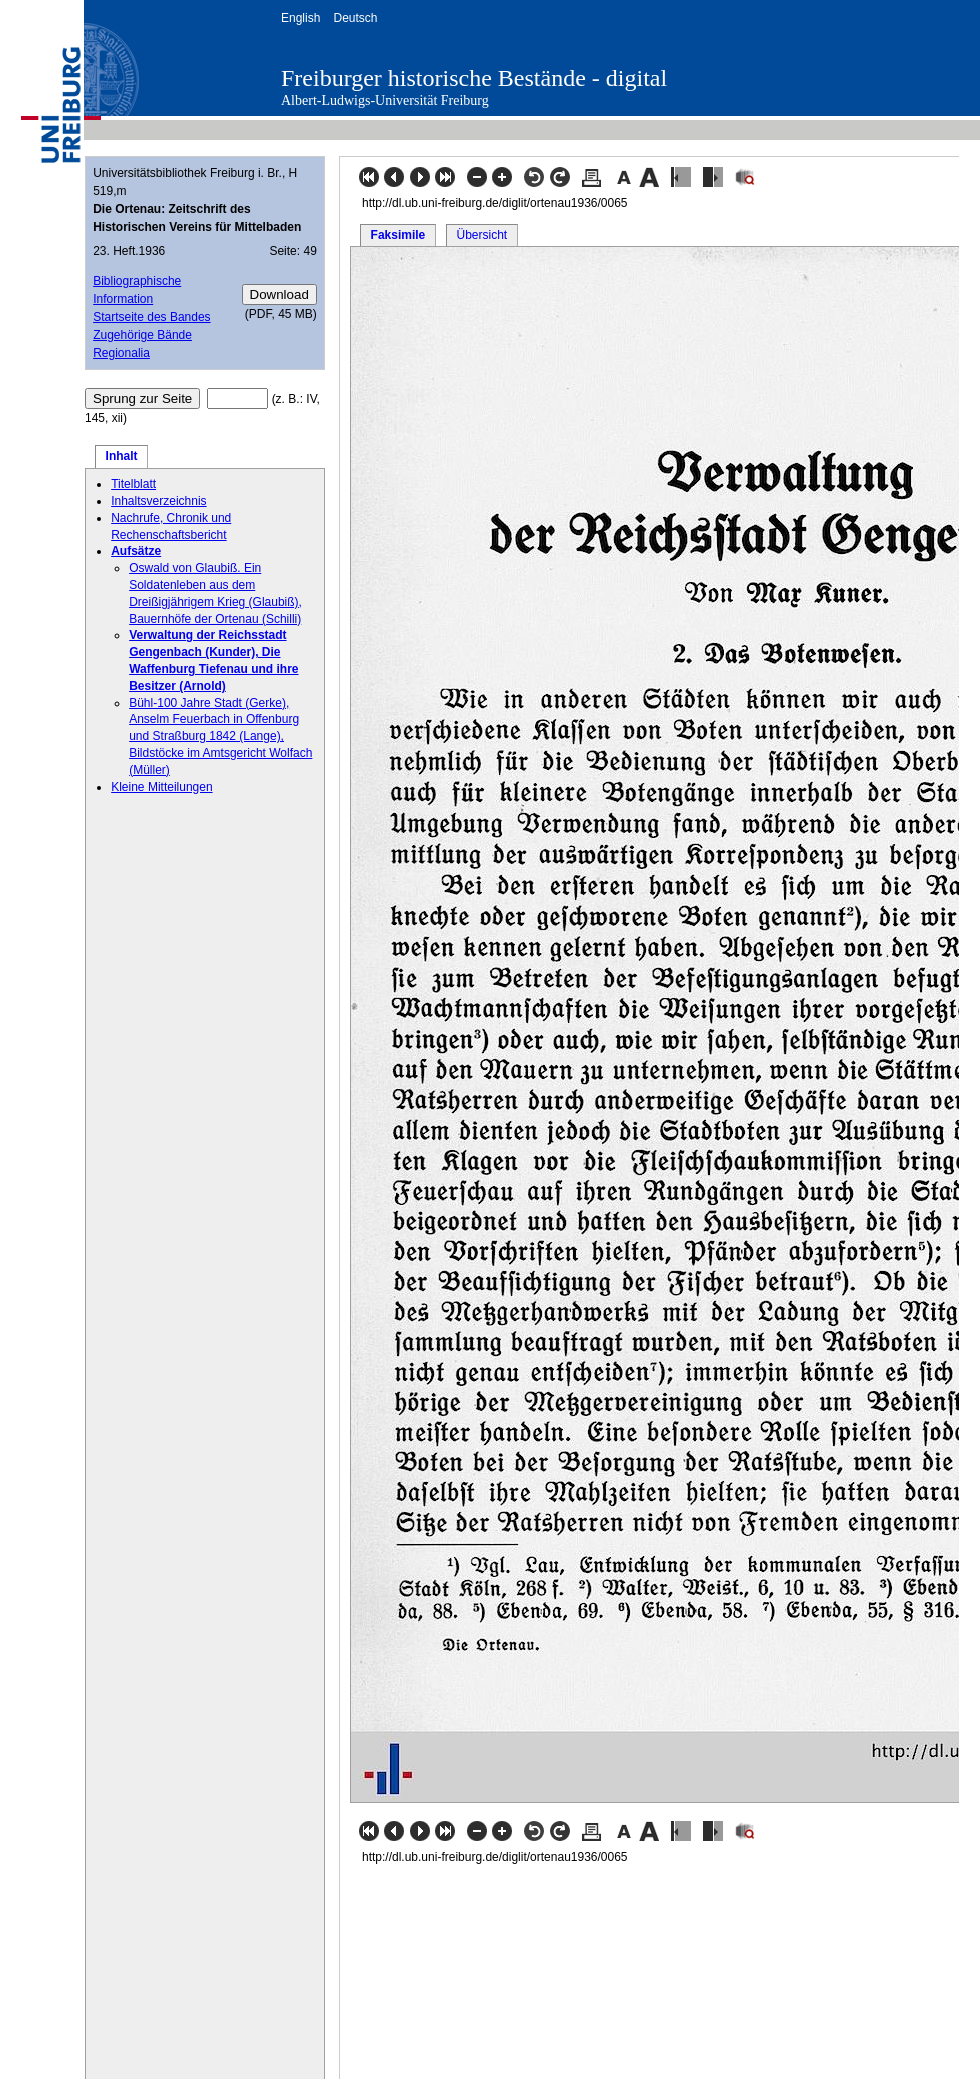 This screenshot has height=2079, width=980. Describe the element at coordinates (355, 18) in the screenshot. I see `Deutsch` at that location.